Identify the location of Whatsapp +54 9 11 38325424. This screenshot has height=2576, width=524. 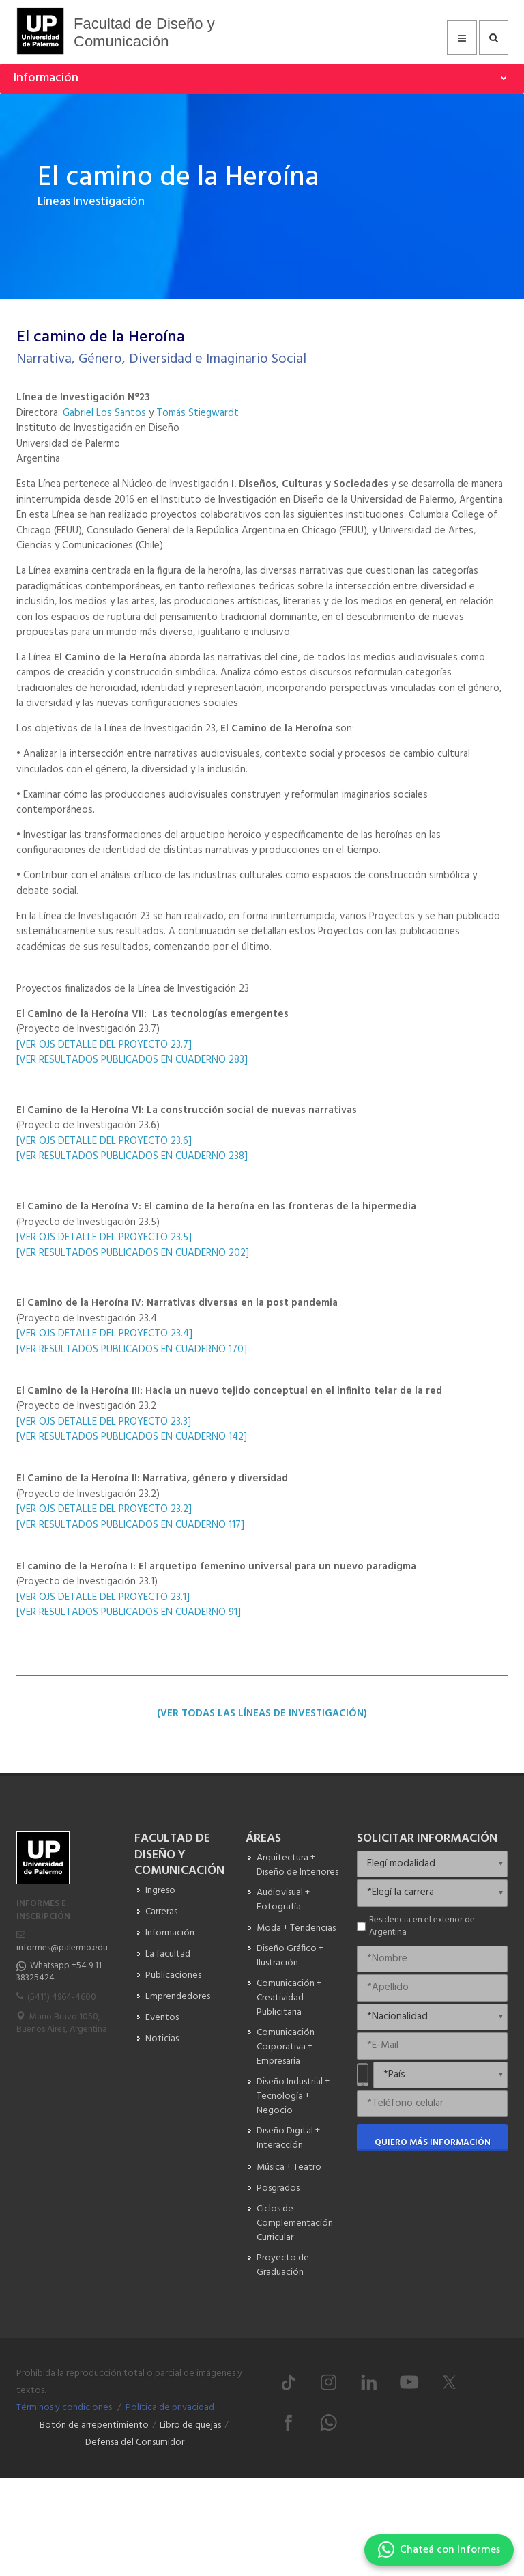
(59, 1972).